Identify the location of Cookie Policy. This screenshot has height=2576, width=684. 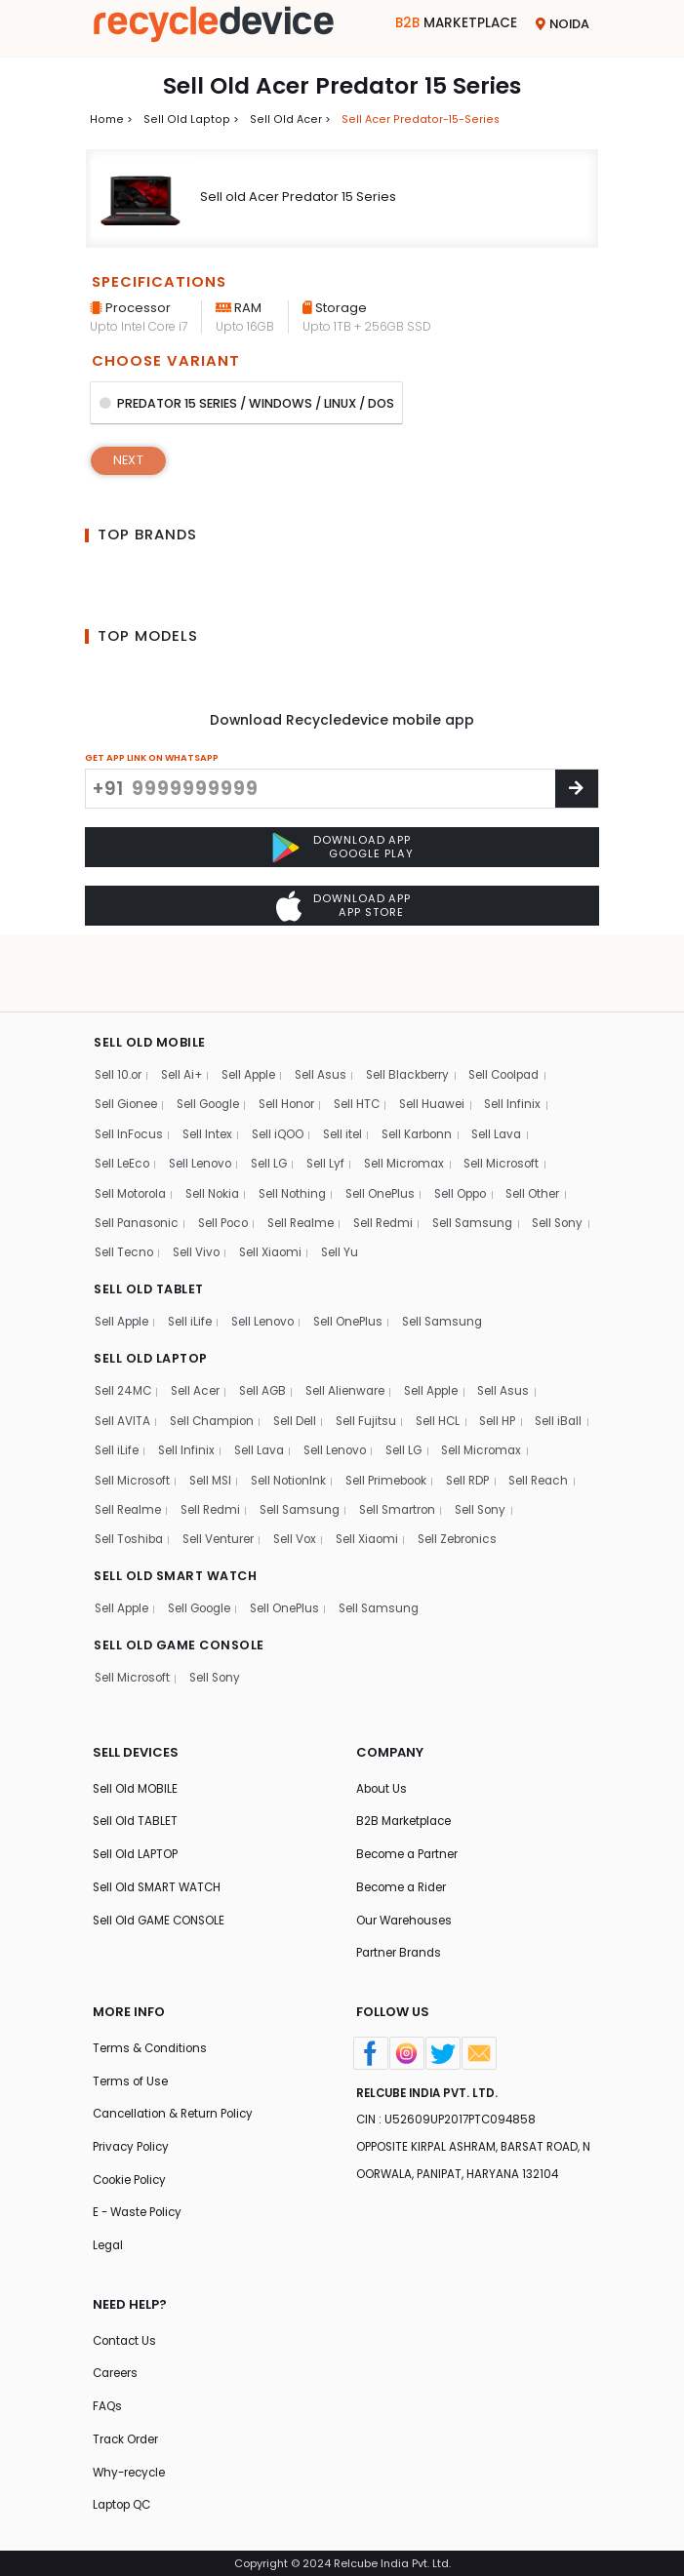
(132, 2170).